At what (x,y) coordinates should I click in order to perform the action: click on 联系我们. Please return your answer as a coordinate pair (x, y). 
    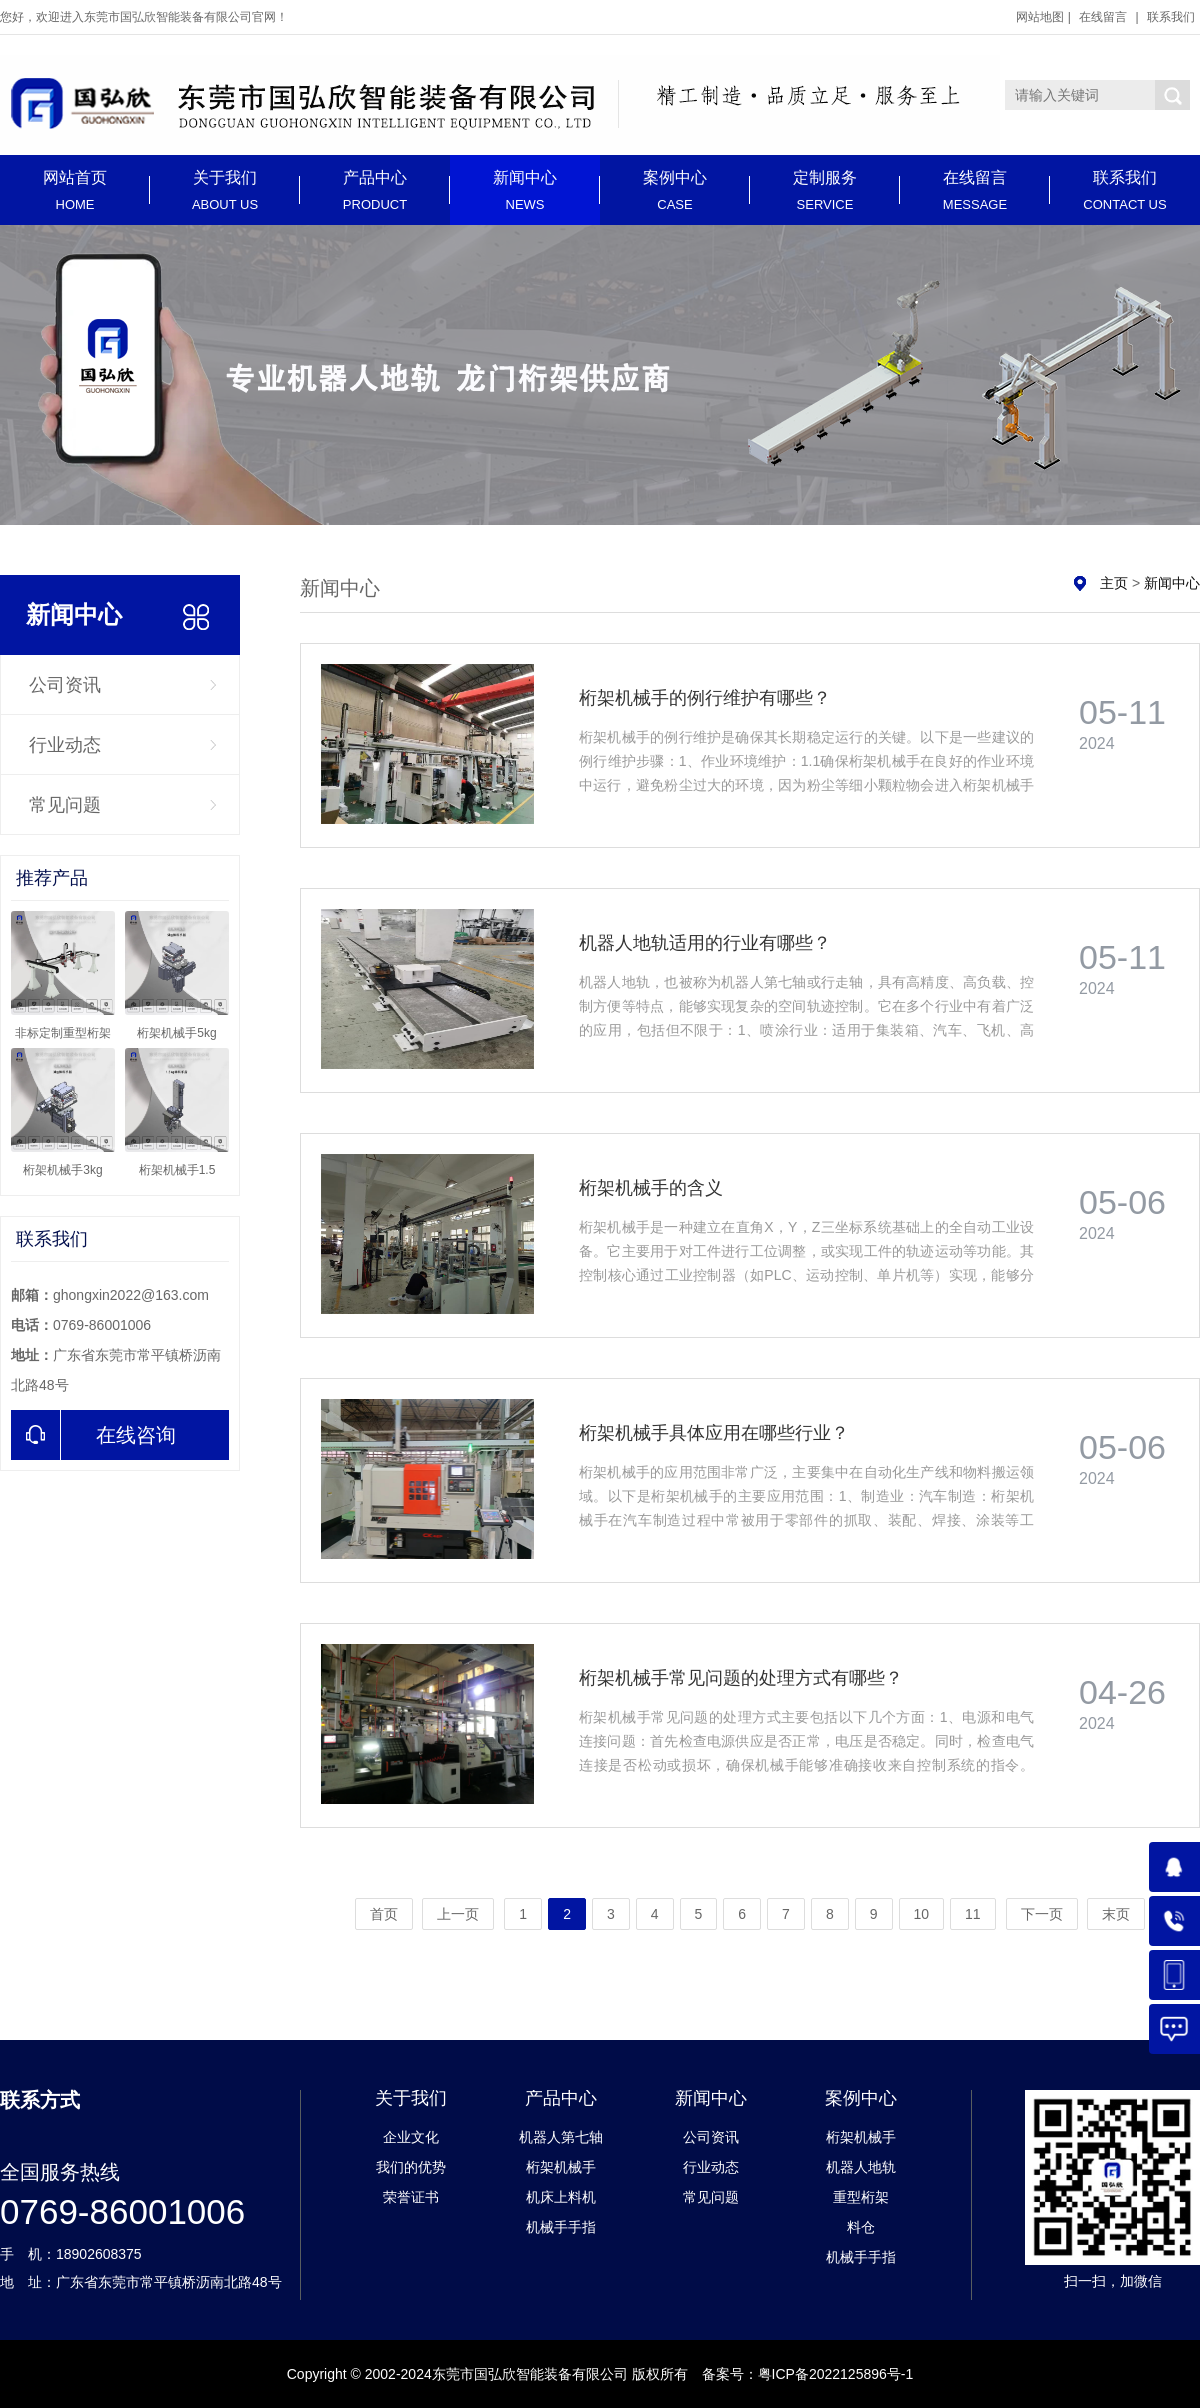
    Looking at the image, I should click on (1171, 17).